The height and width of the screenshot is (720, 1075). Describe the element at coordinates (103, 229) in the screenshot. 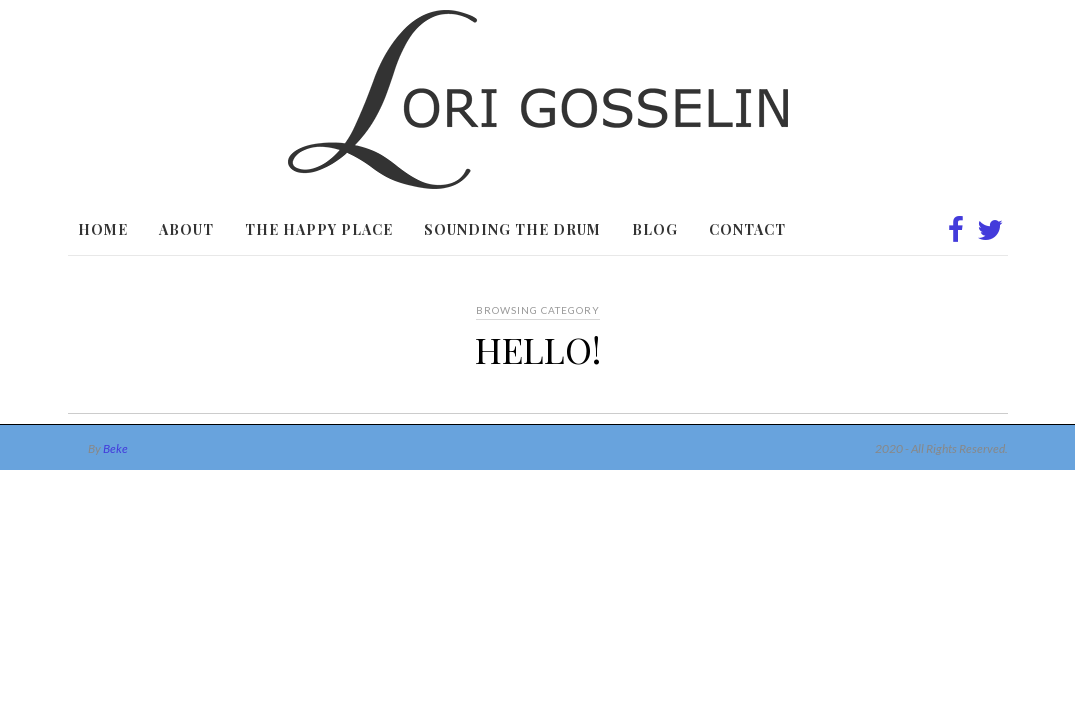

I see `Home` at that location.